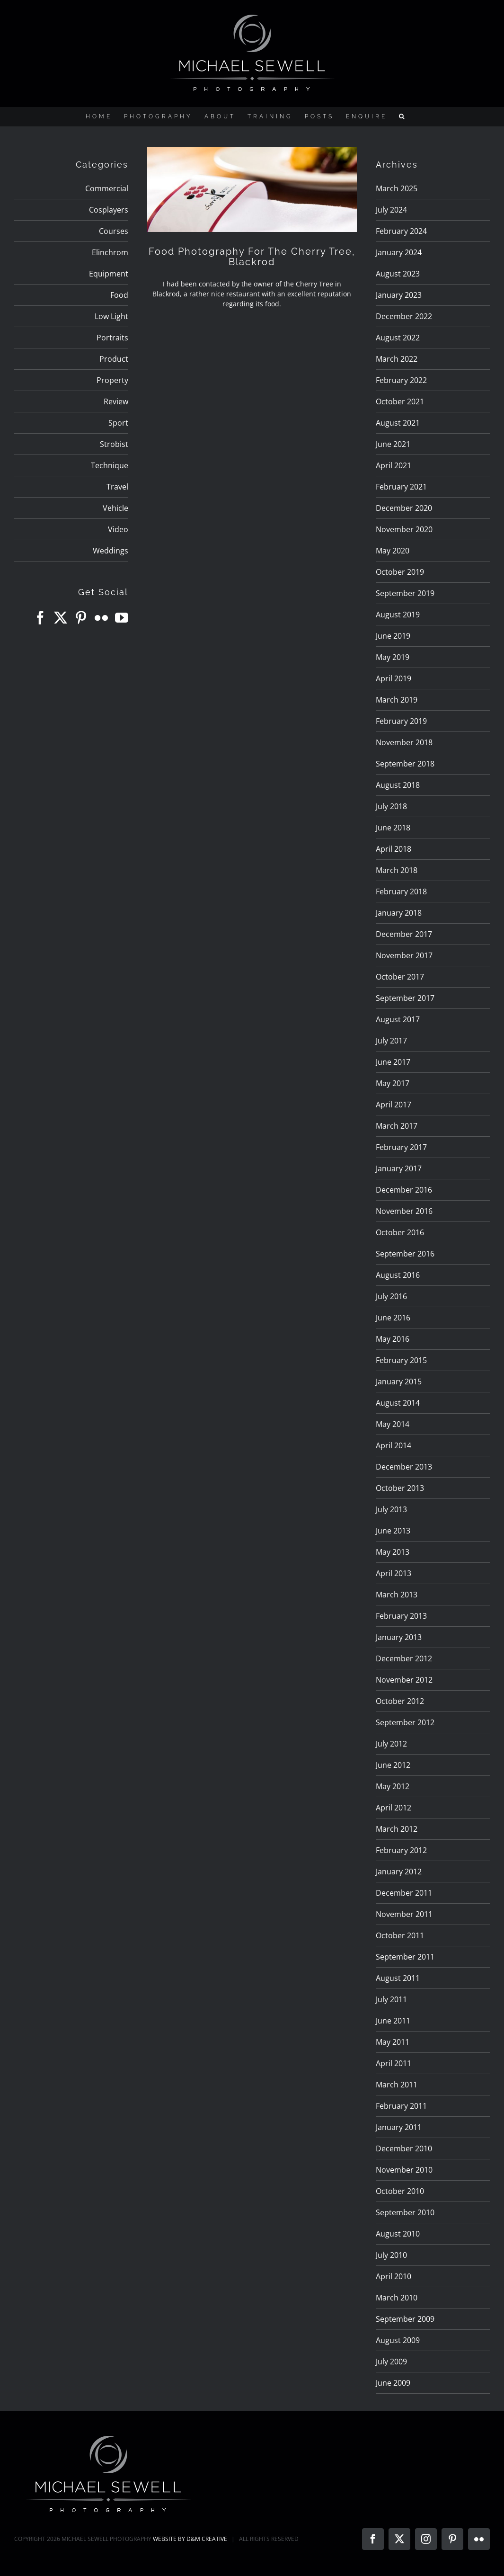 This screenshot has width=504, height=2576. What do you see at coordinates (398, 337) in the screenshot?
I see `August 2022` at bounding box center [398, 337].